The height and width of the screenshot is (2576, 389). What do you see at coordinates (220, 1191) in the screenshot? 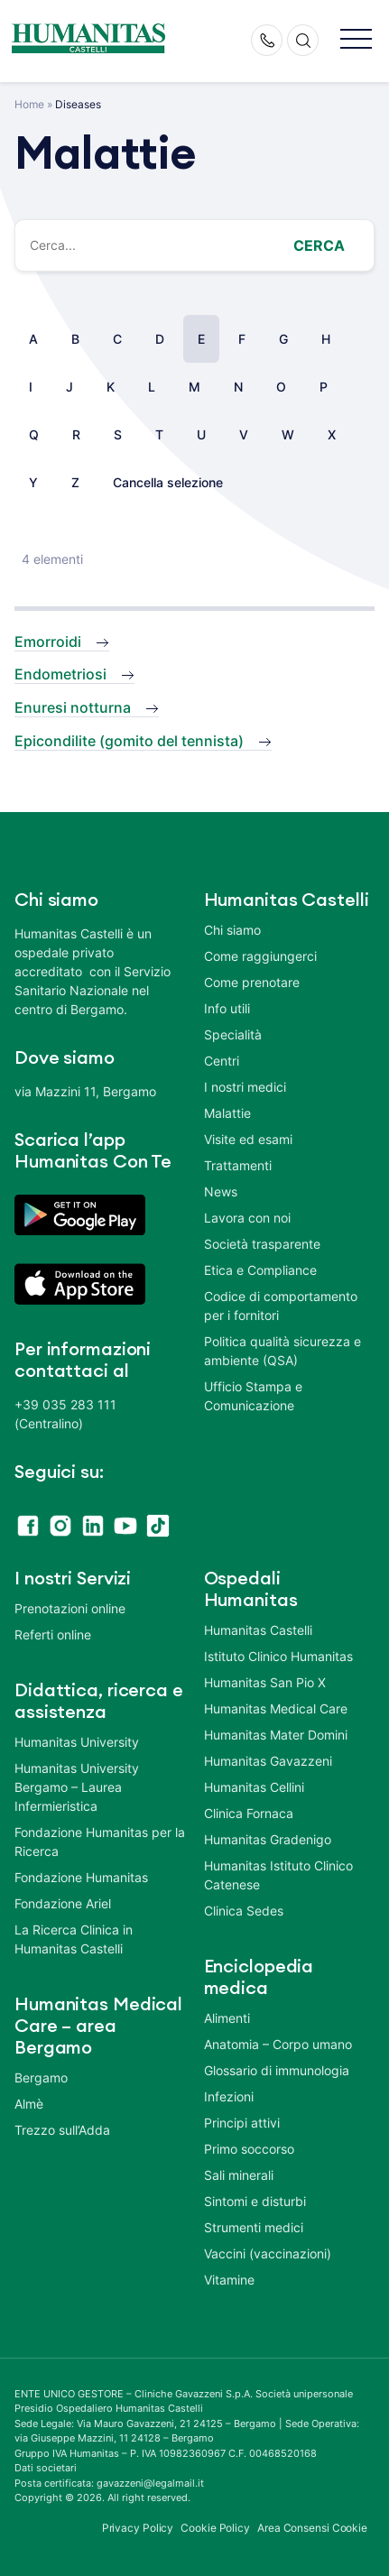
I see `News` at bounding box center [220, 1191].